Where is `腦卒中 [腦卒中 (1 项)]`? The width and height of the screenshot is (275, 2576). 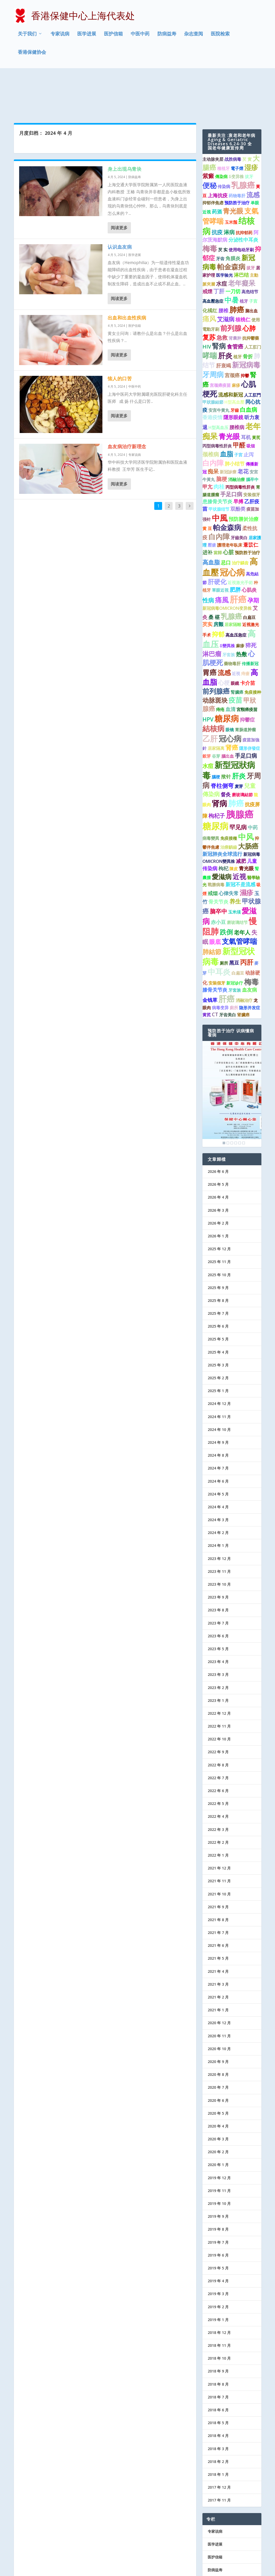 腦卒中 [腦卒中 (1 项)] is located at coordinates (252, 436).